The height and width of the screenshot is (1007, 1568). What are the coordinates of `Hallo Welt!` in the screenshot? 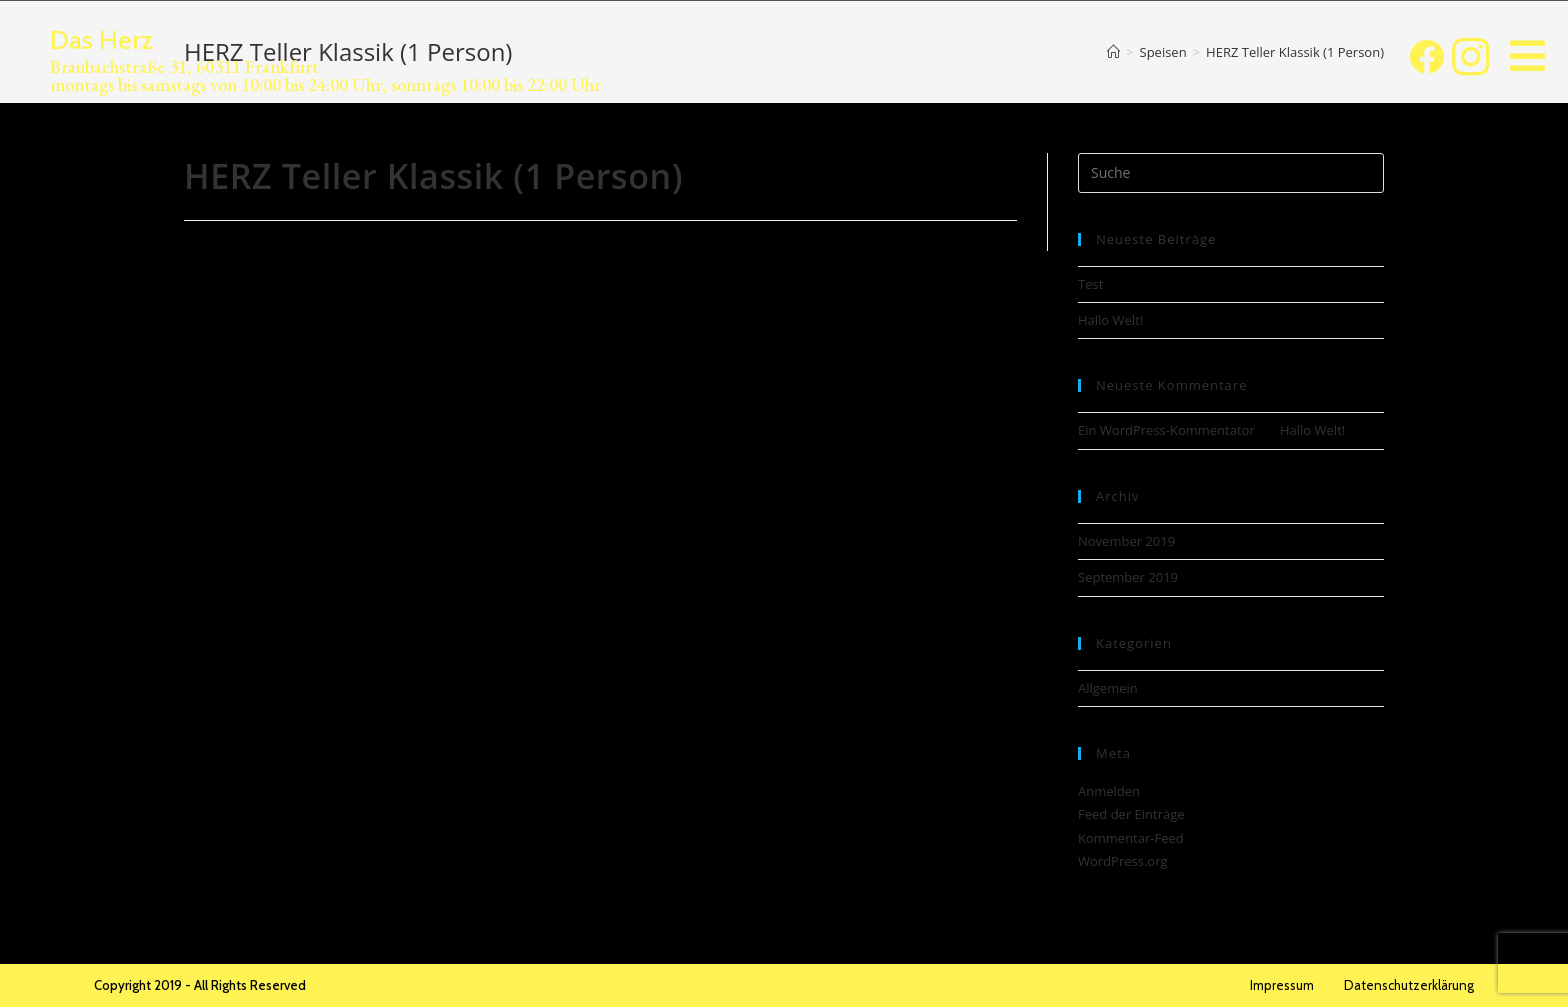 It's located at (1110, 320).